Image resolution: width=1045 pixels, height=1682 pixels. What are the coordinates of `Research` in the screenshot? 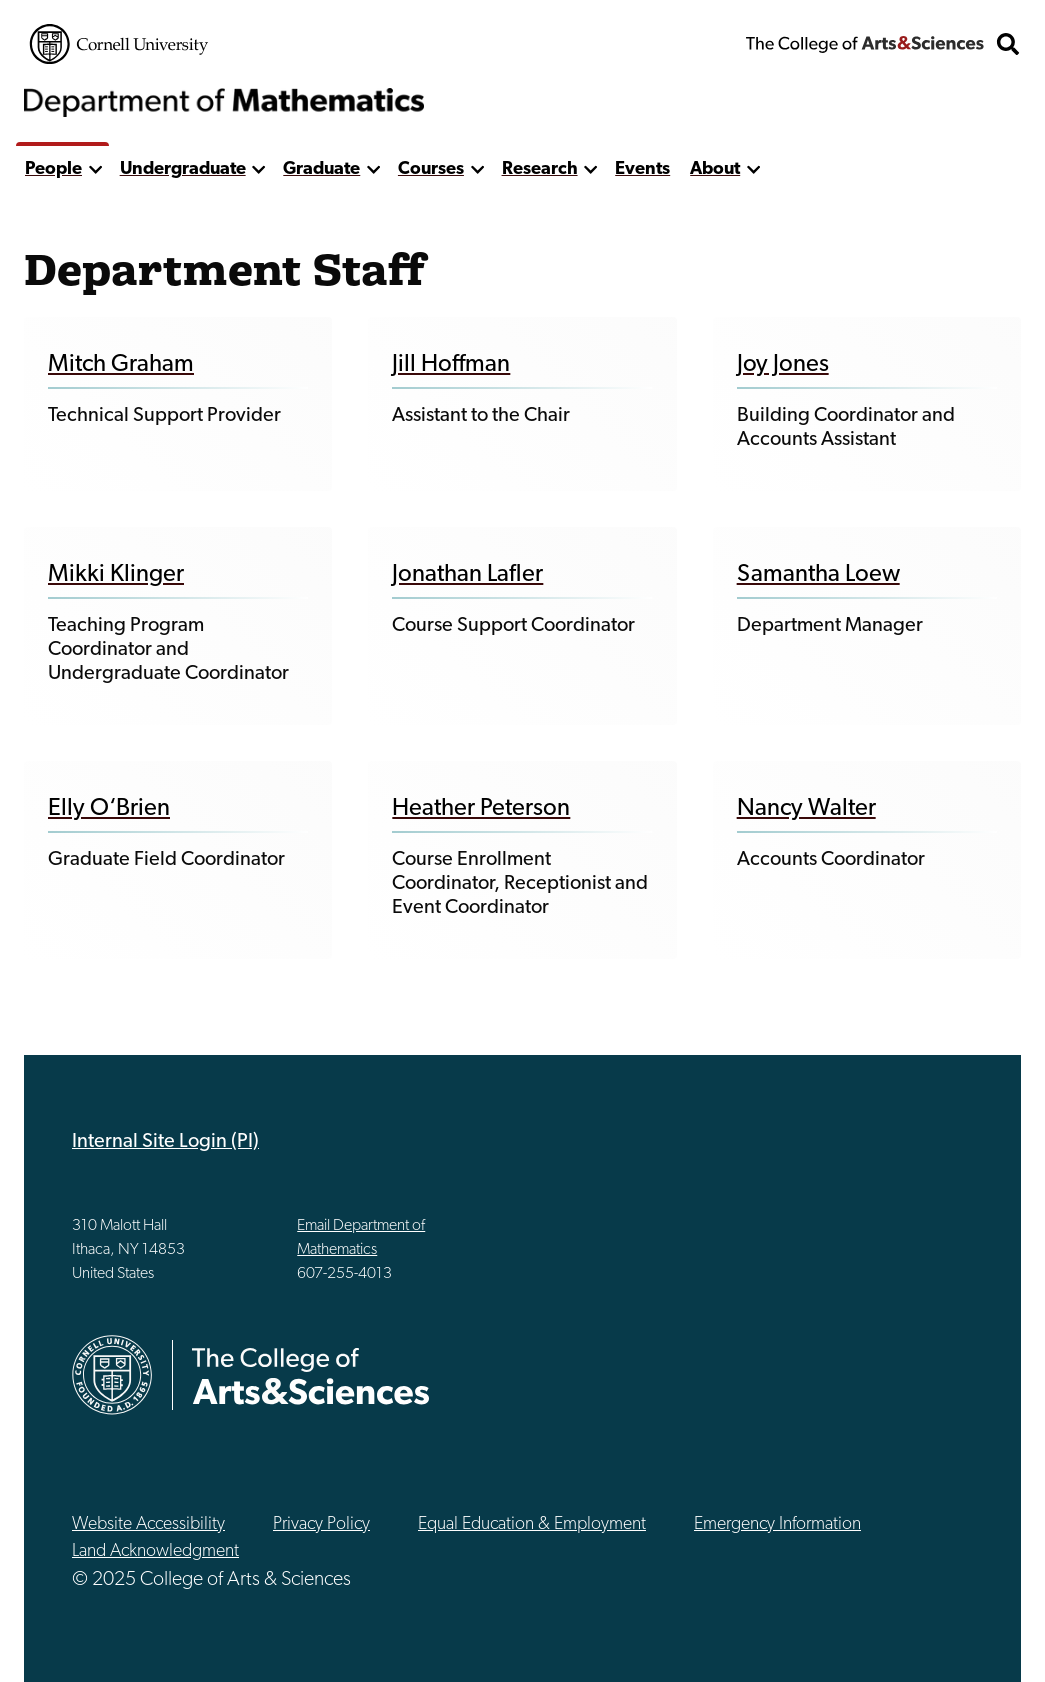 It's located at (540, 169).